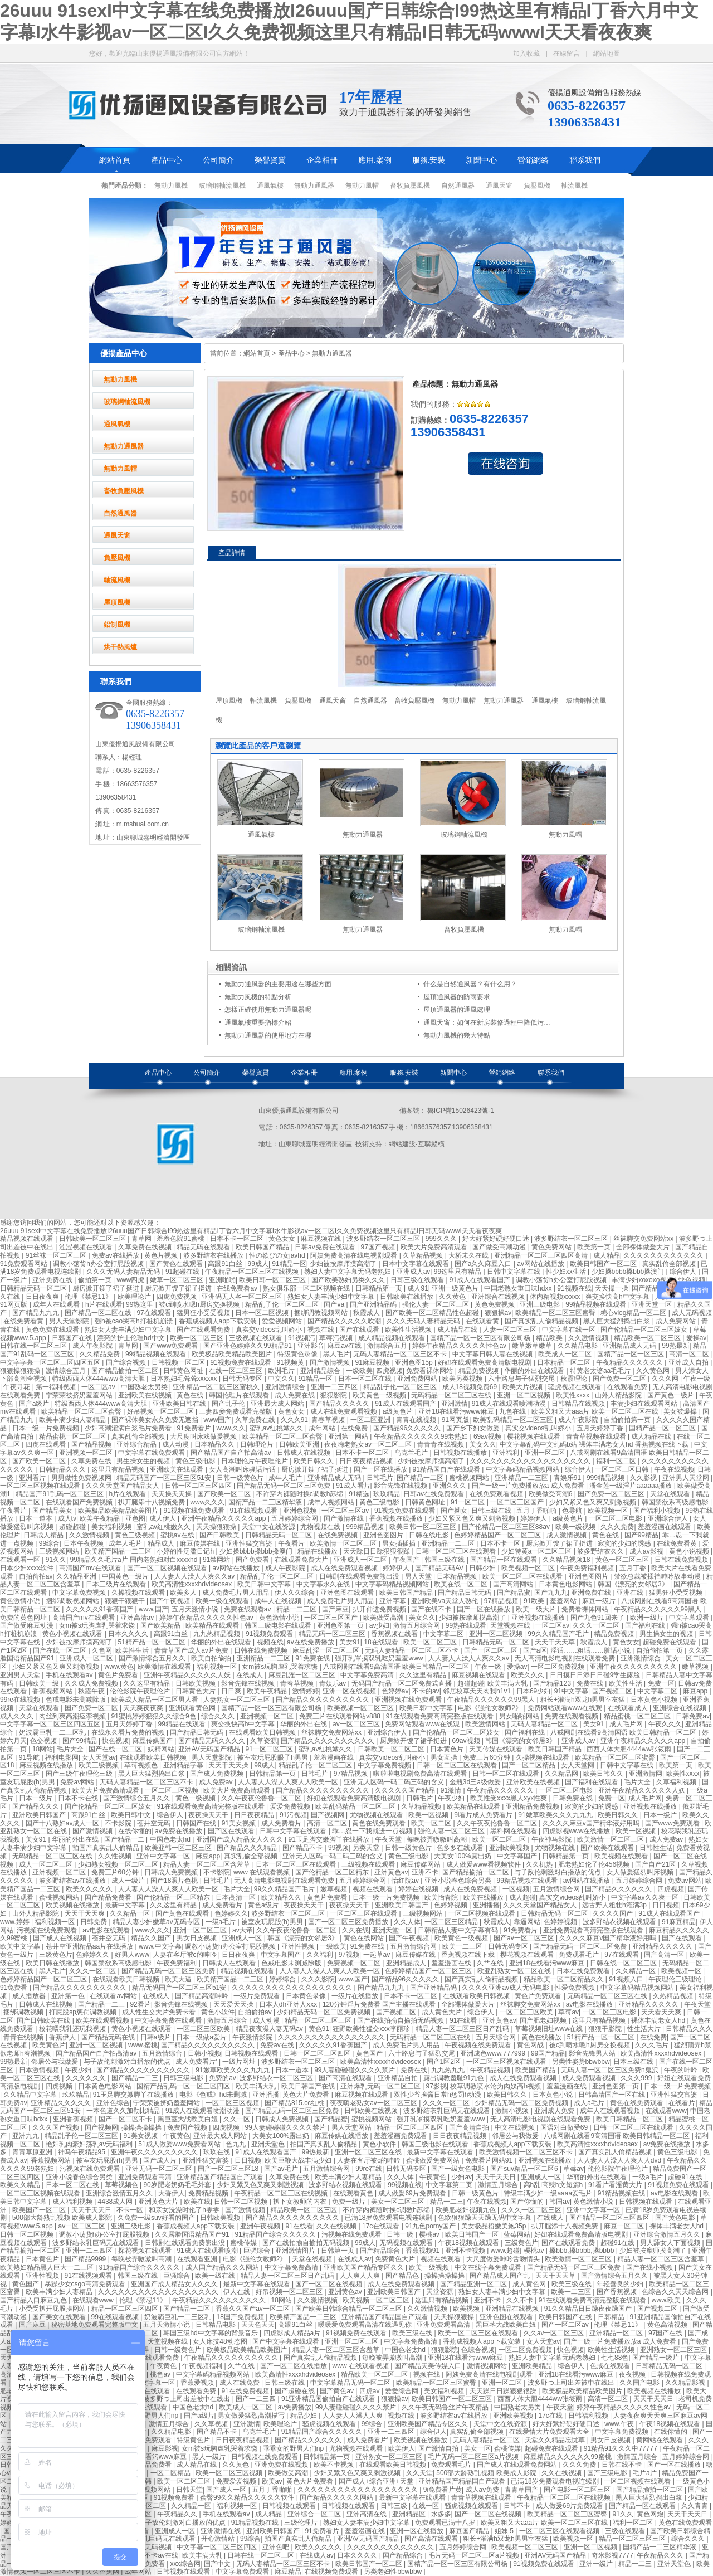 The width and height of the screenshot is (713, 2576). Describe the element at coordinates (219, 2300) in the screenshot. I see `午夜精品久久久久久久久久久久` at that location.